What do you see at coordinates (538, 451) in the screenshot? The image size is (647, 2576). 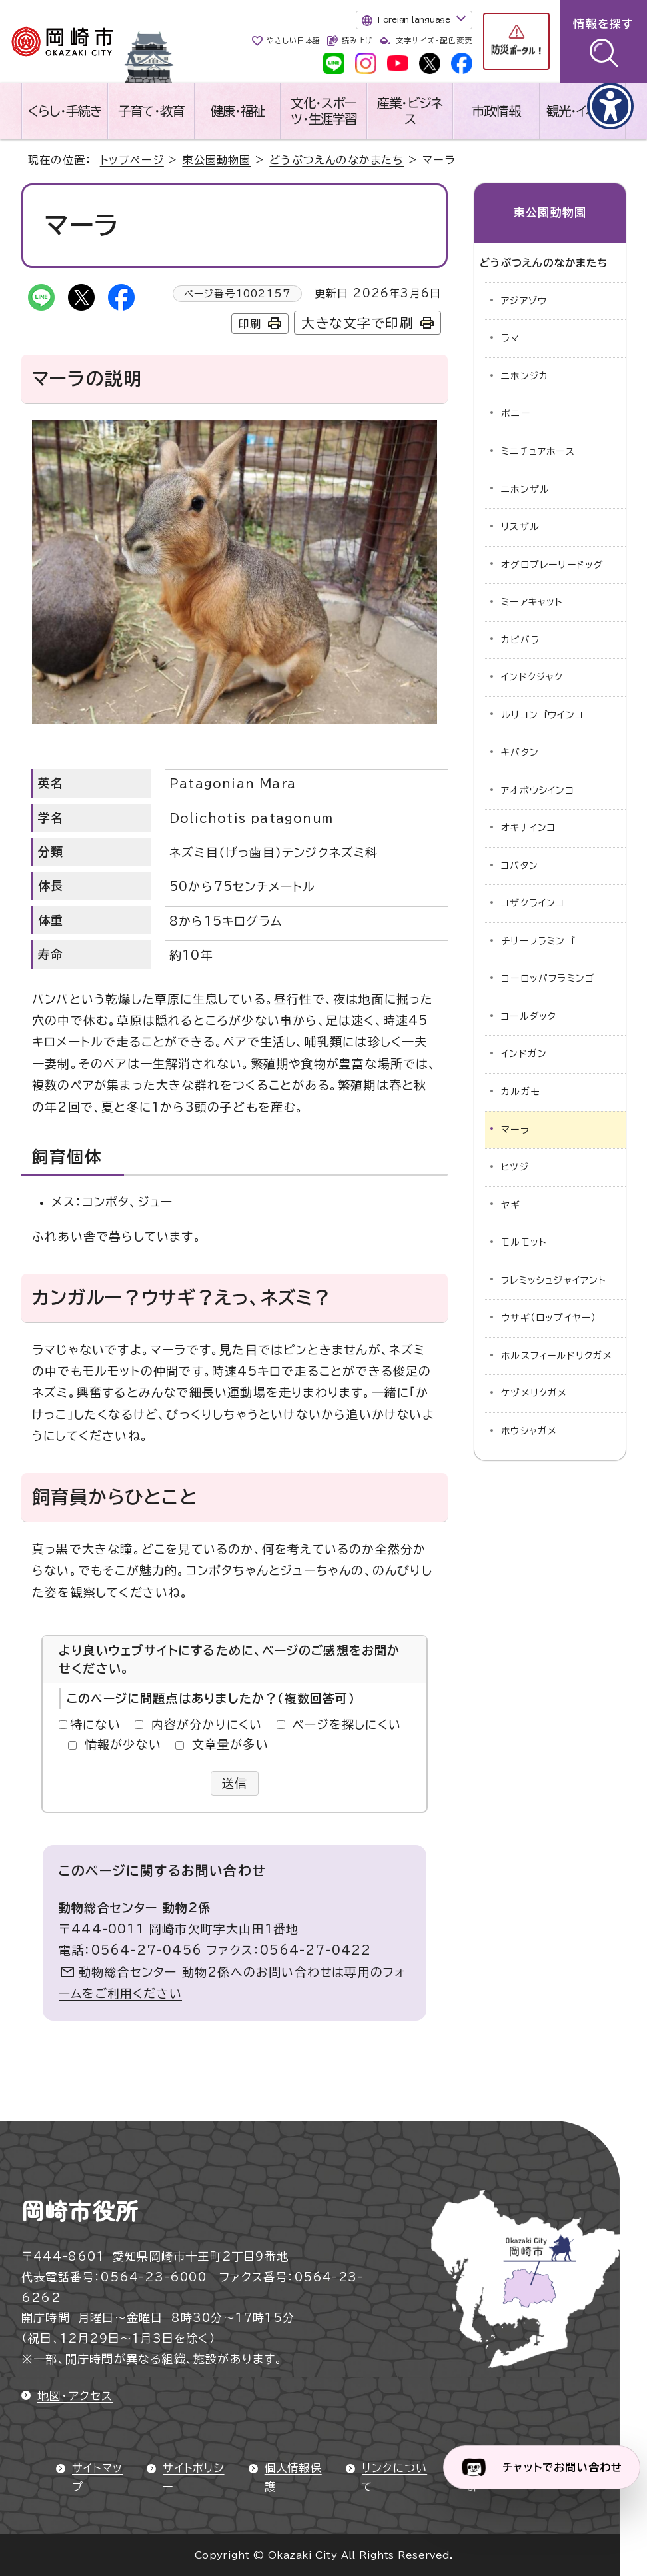 I see `ミニチュアホース` at bounding box center [538, 451].